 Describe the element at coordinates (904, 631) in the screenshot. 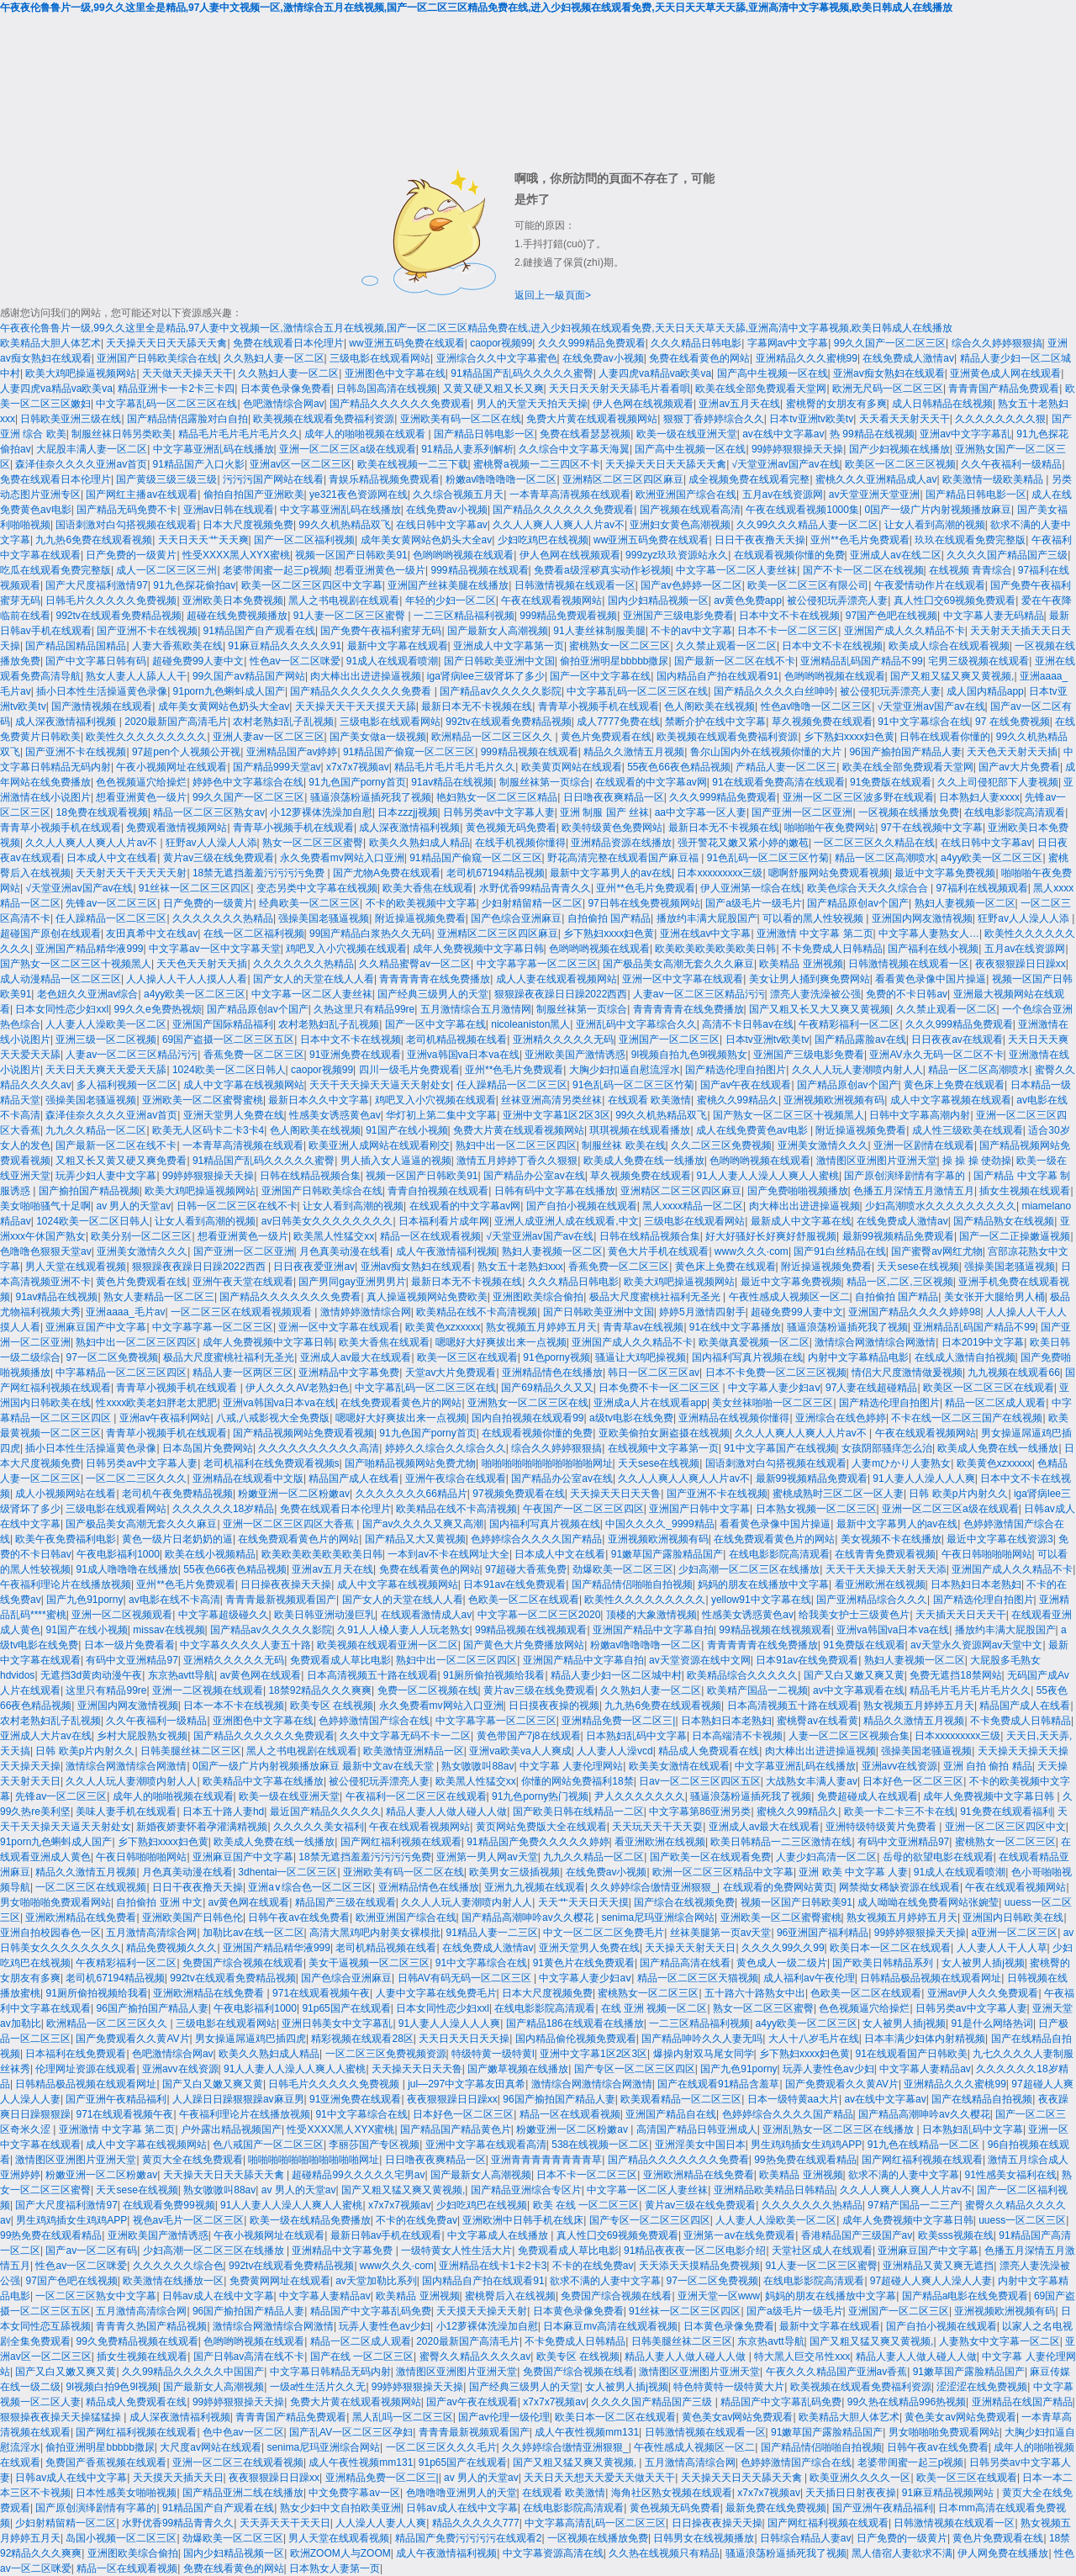

I see `亚洲国产成人久久精品不卡` at that location.